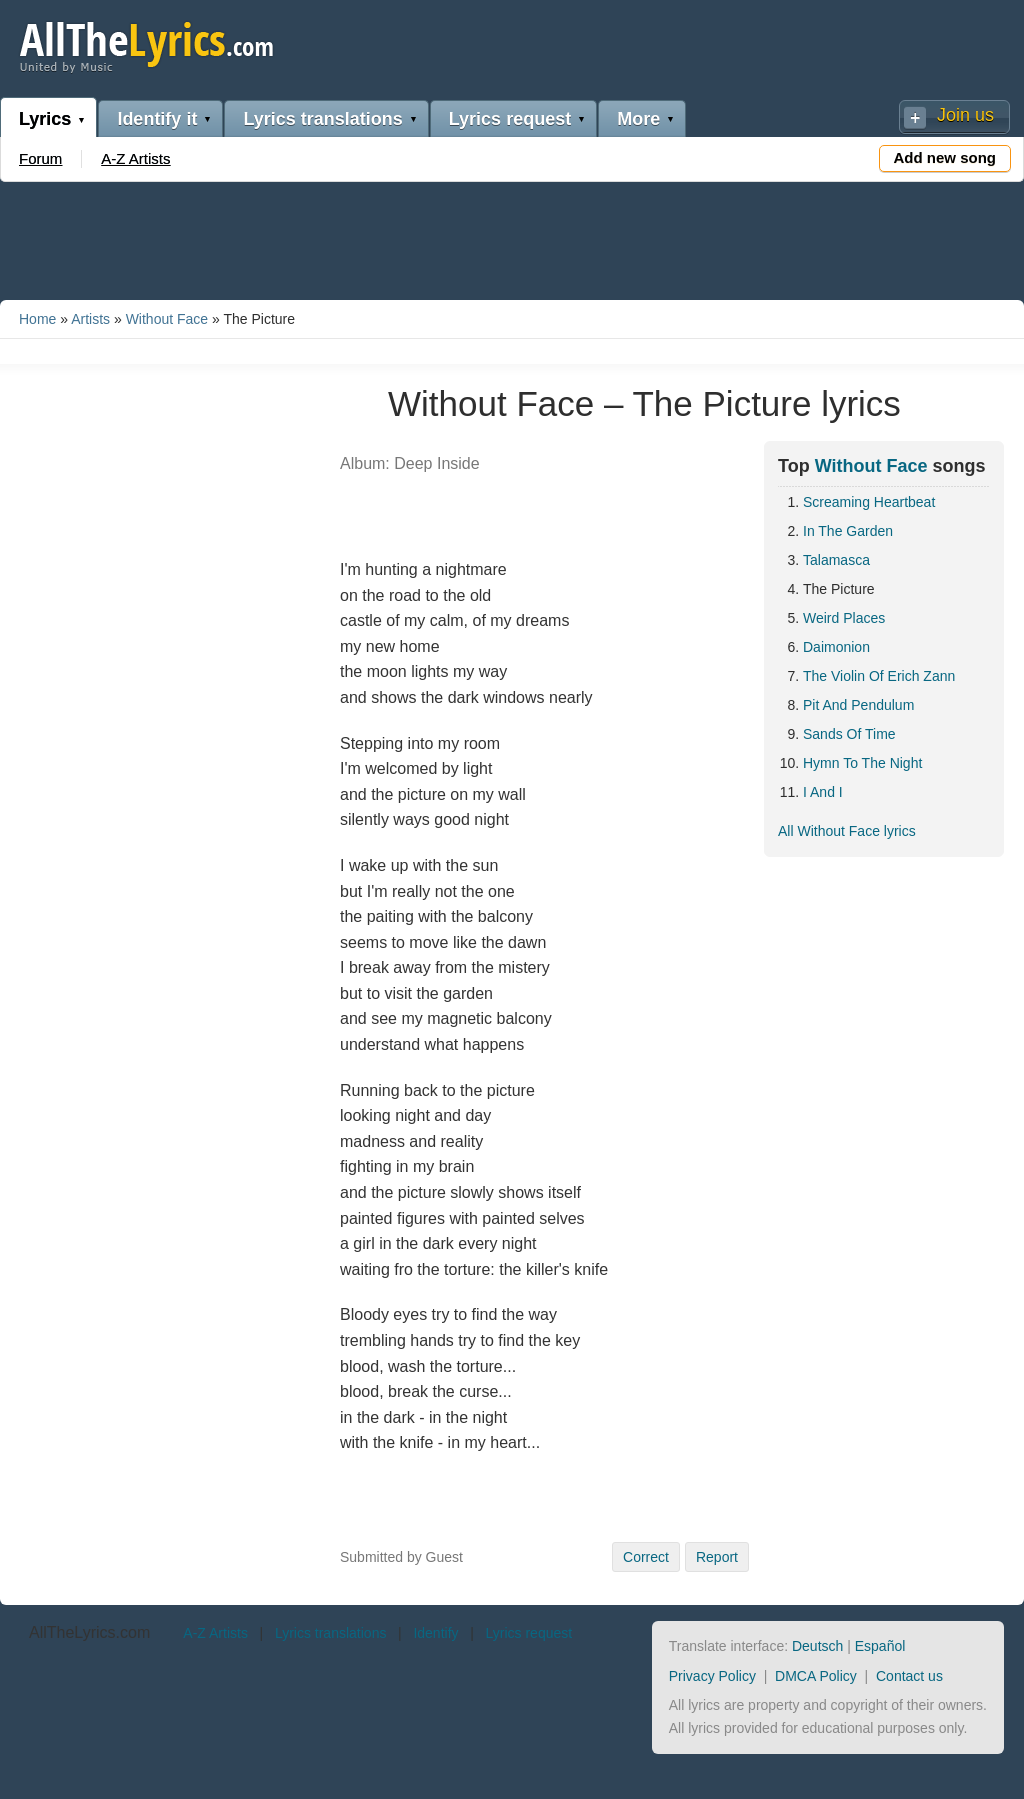  What do you see at coordinates (712, 1676) in the screenshot?
I see `Privacy Policy` at bounding box center [712, 1676].